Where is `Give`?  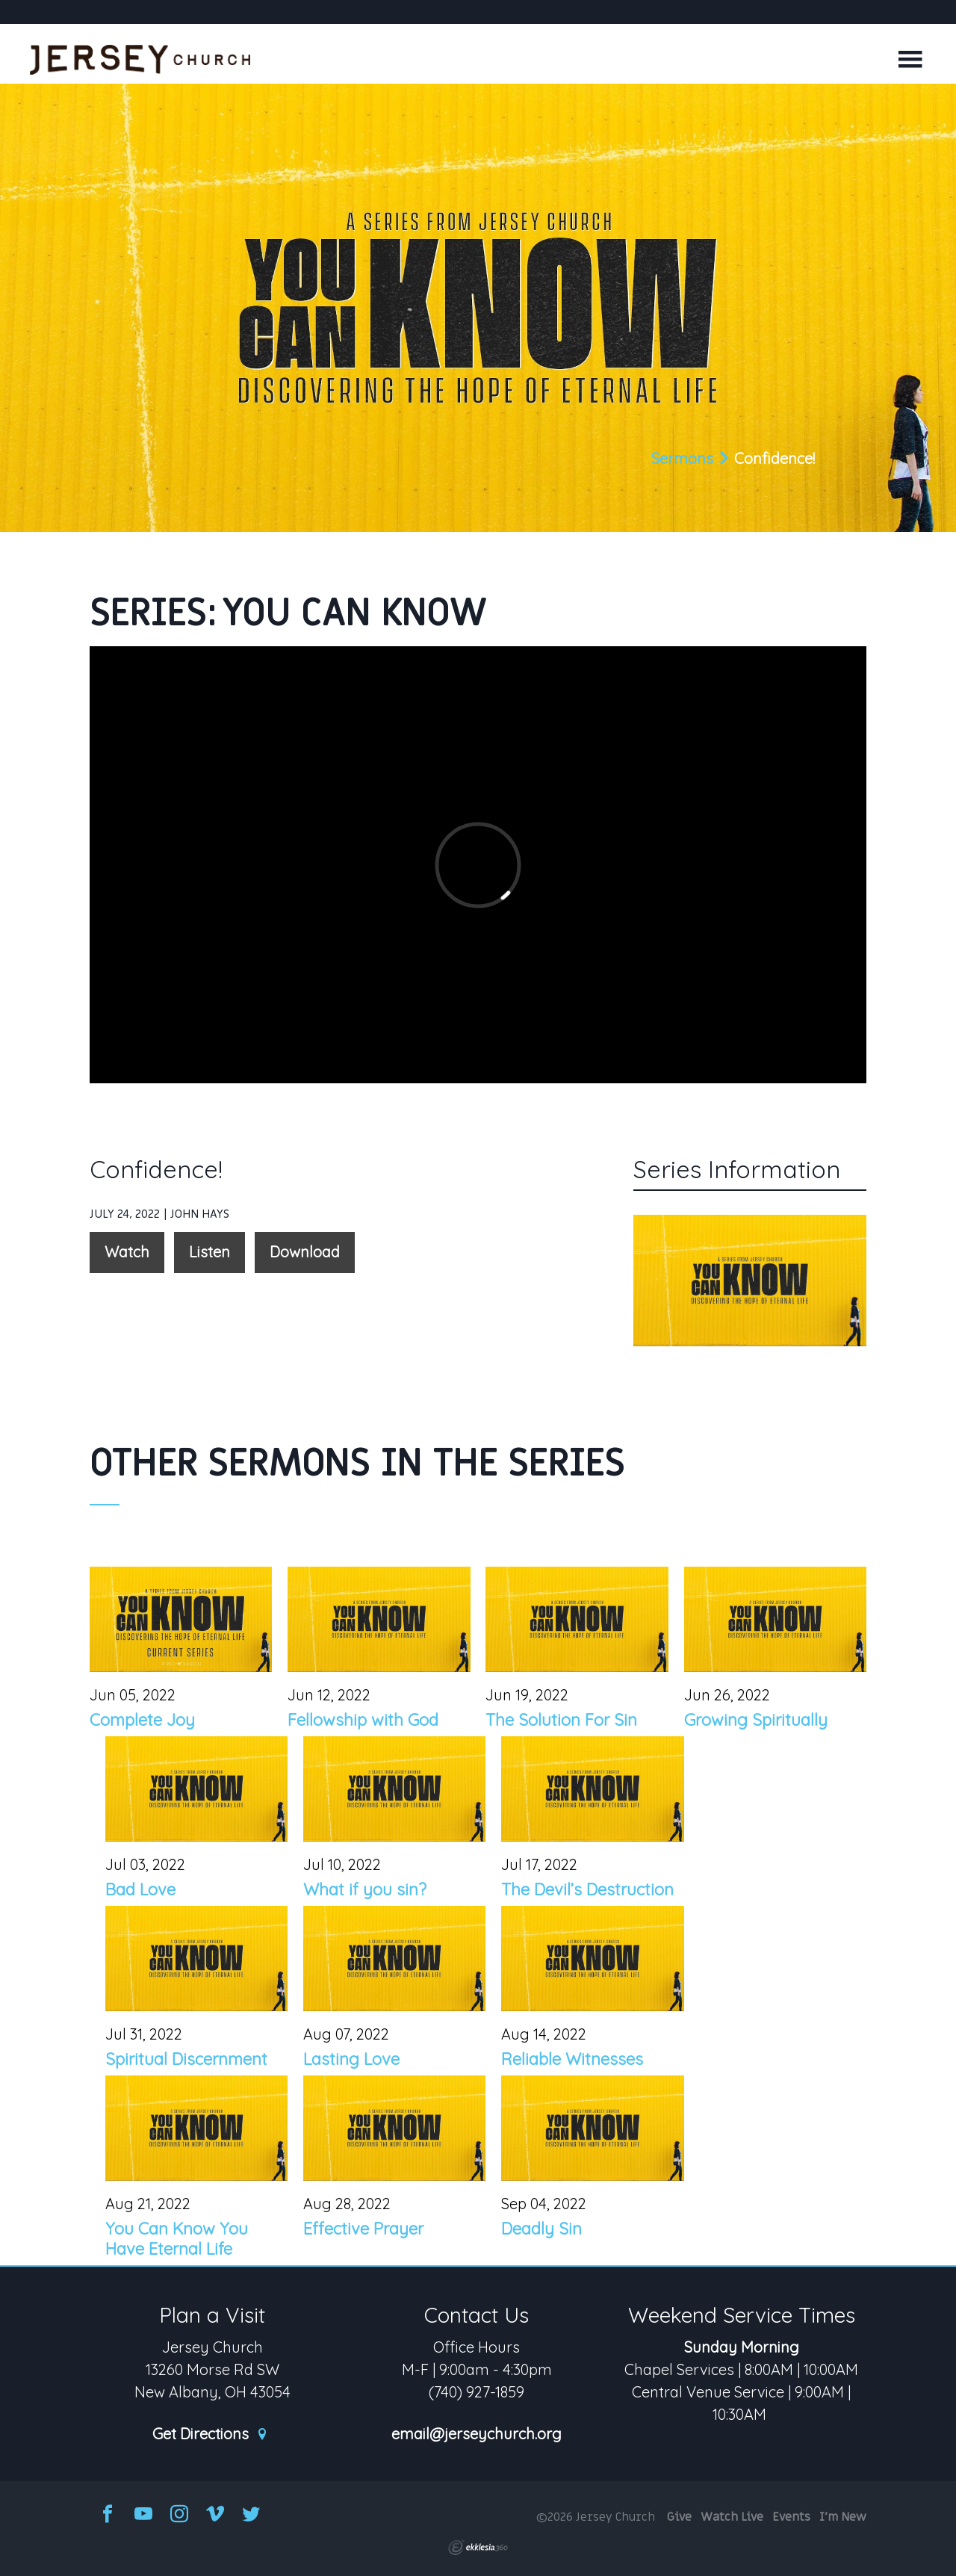 Give is located at coordinates (679, 2517).